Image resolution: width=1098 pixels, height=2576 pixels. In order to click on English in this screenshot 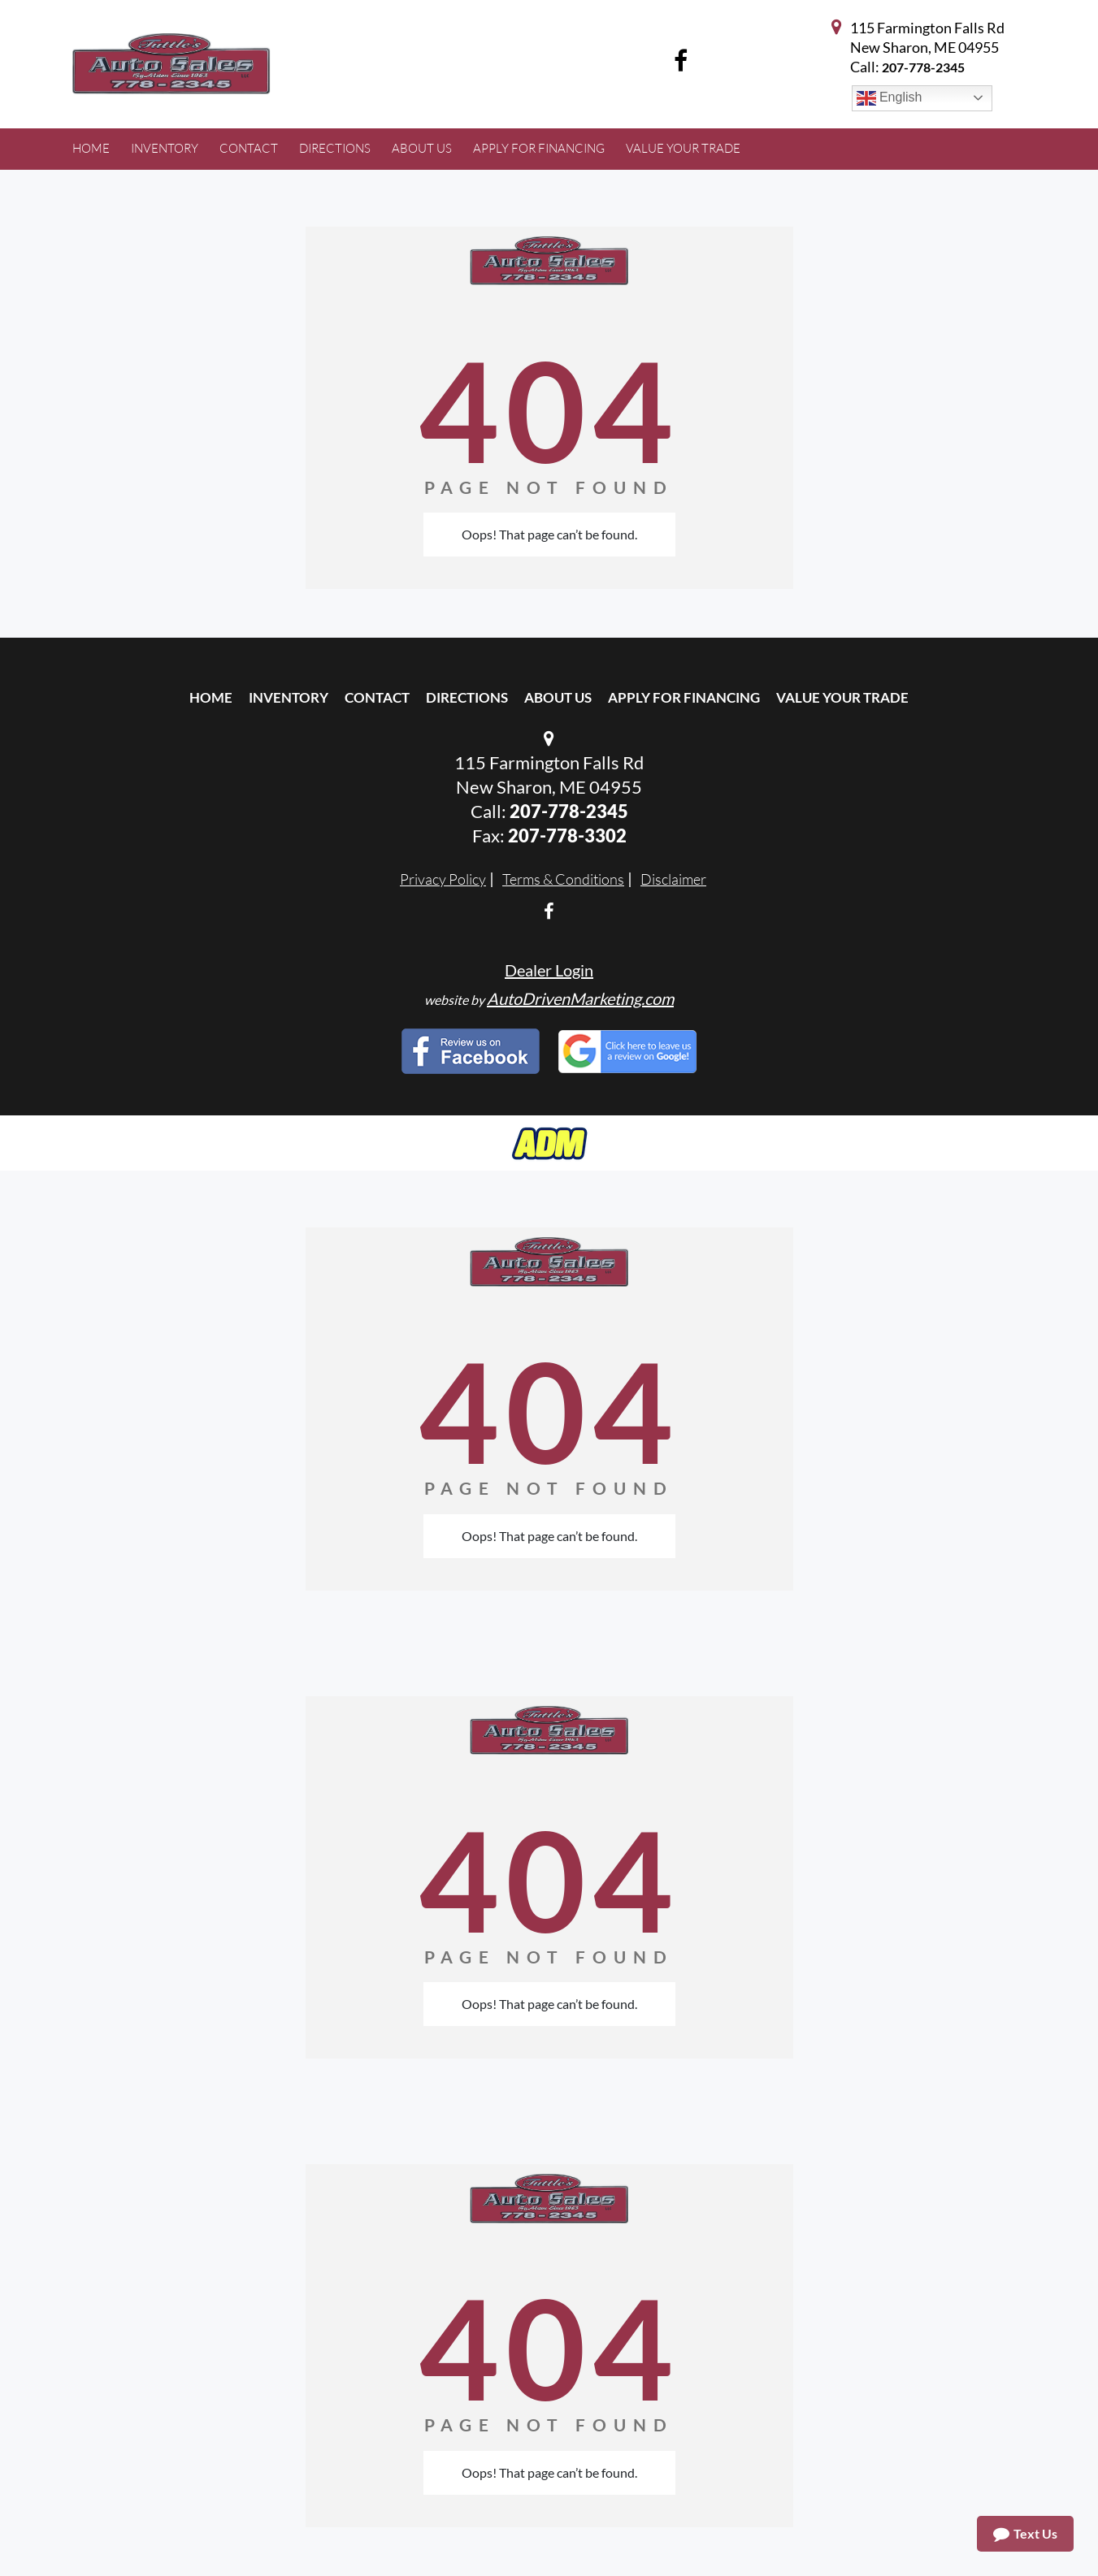, I will do `click(889, 98)`.